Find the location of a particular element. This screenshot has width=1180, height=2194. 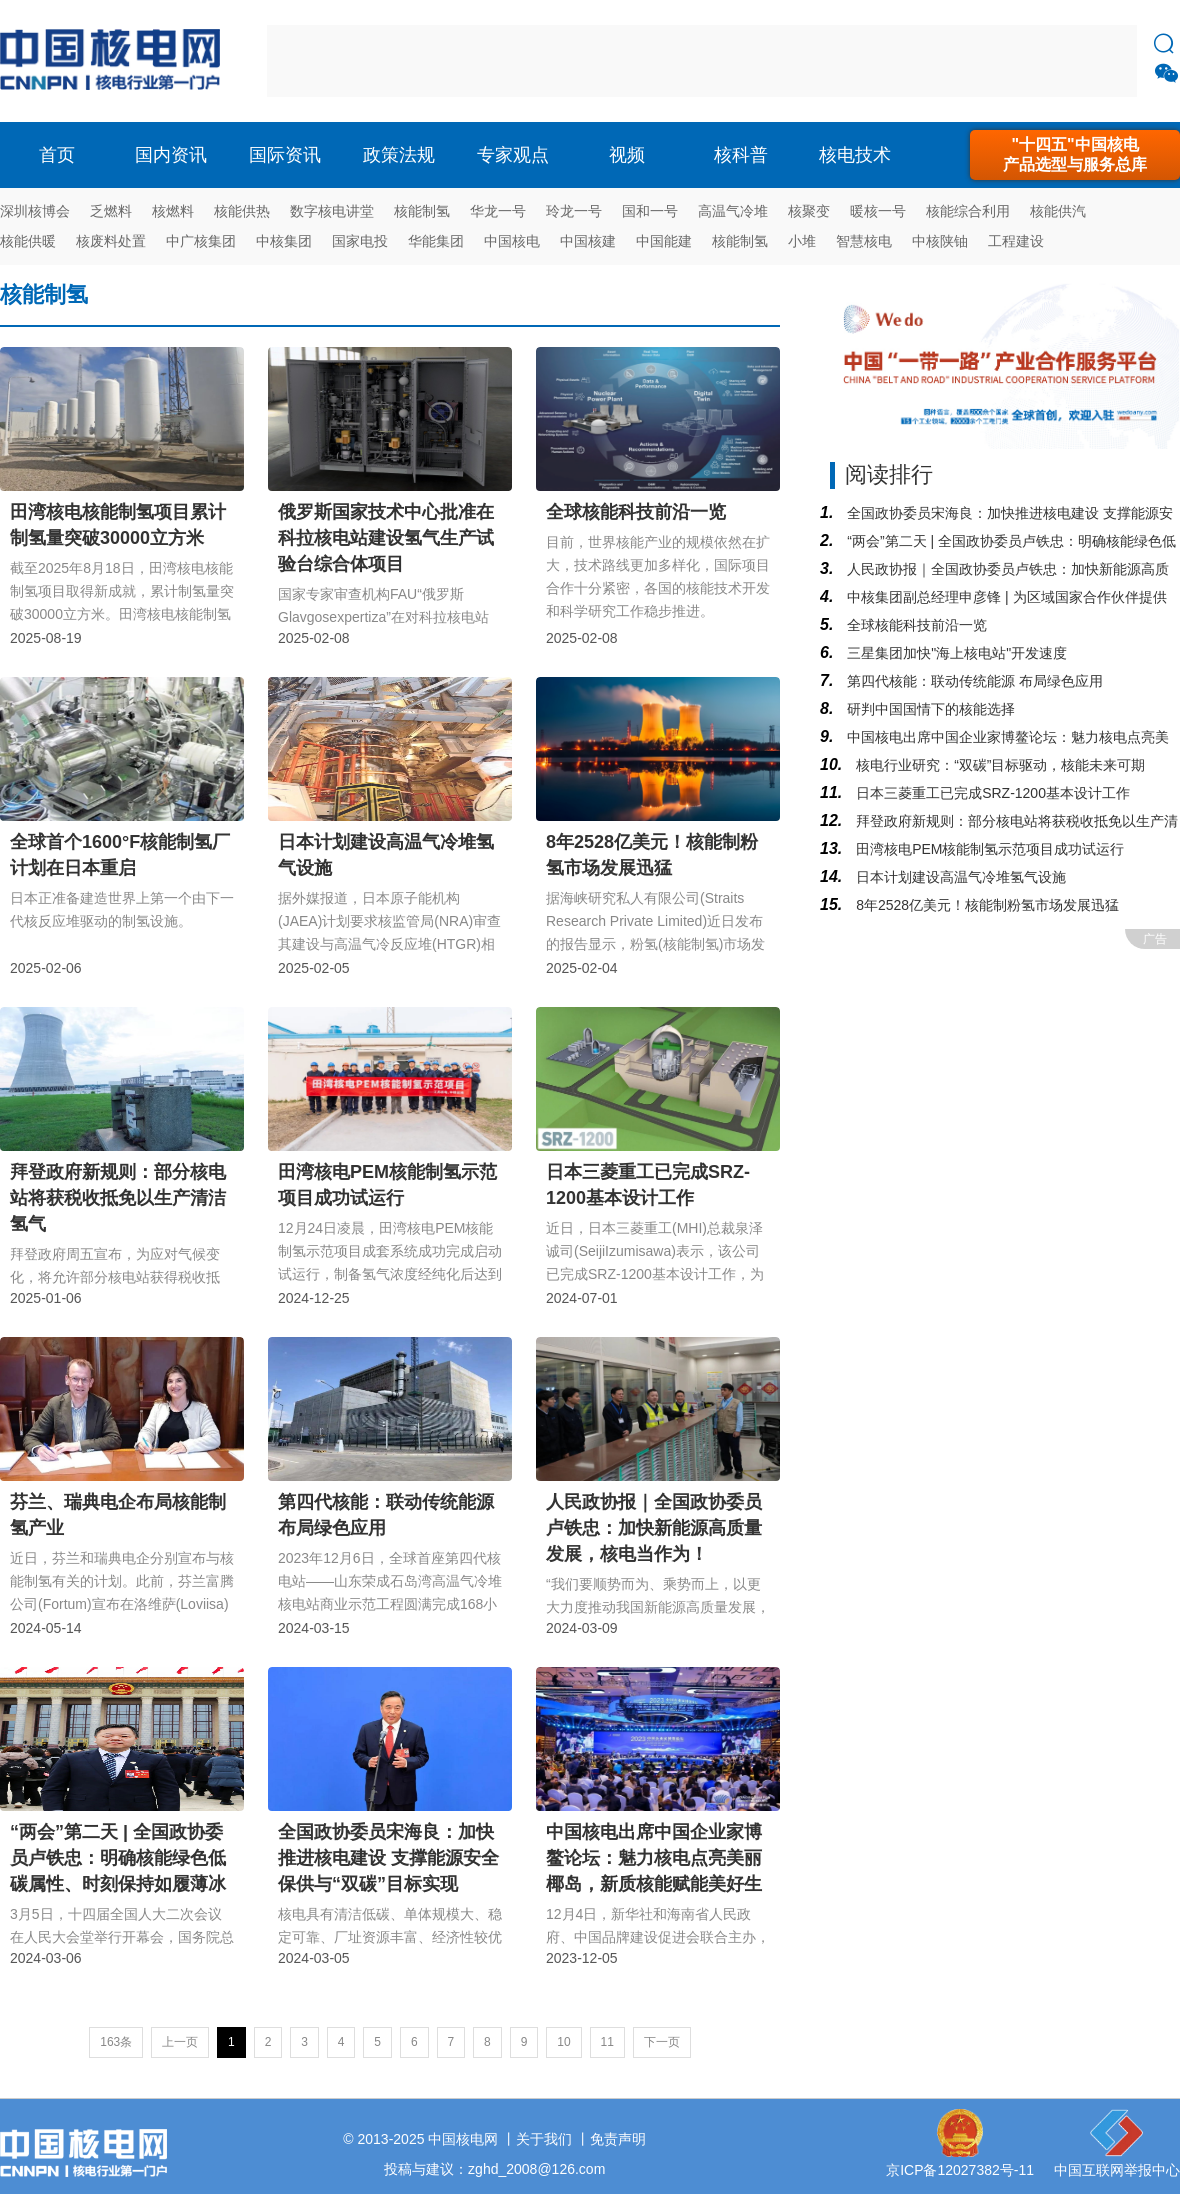

三星集团加快"海上核电站"开发速度 is located at coordinates (955, 653).